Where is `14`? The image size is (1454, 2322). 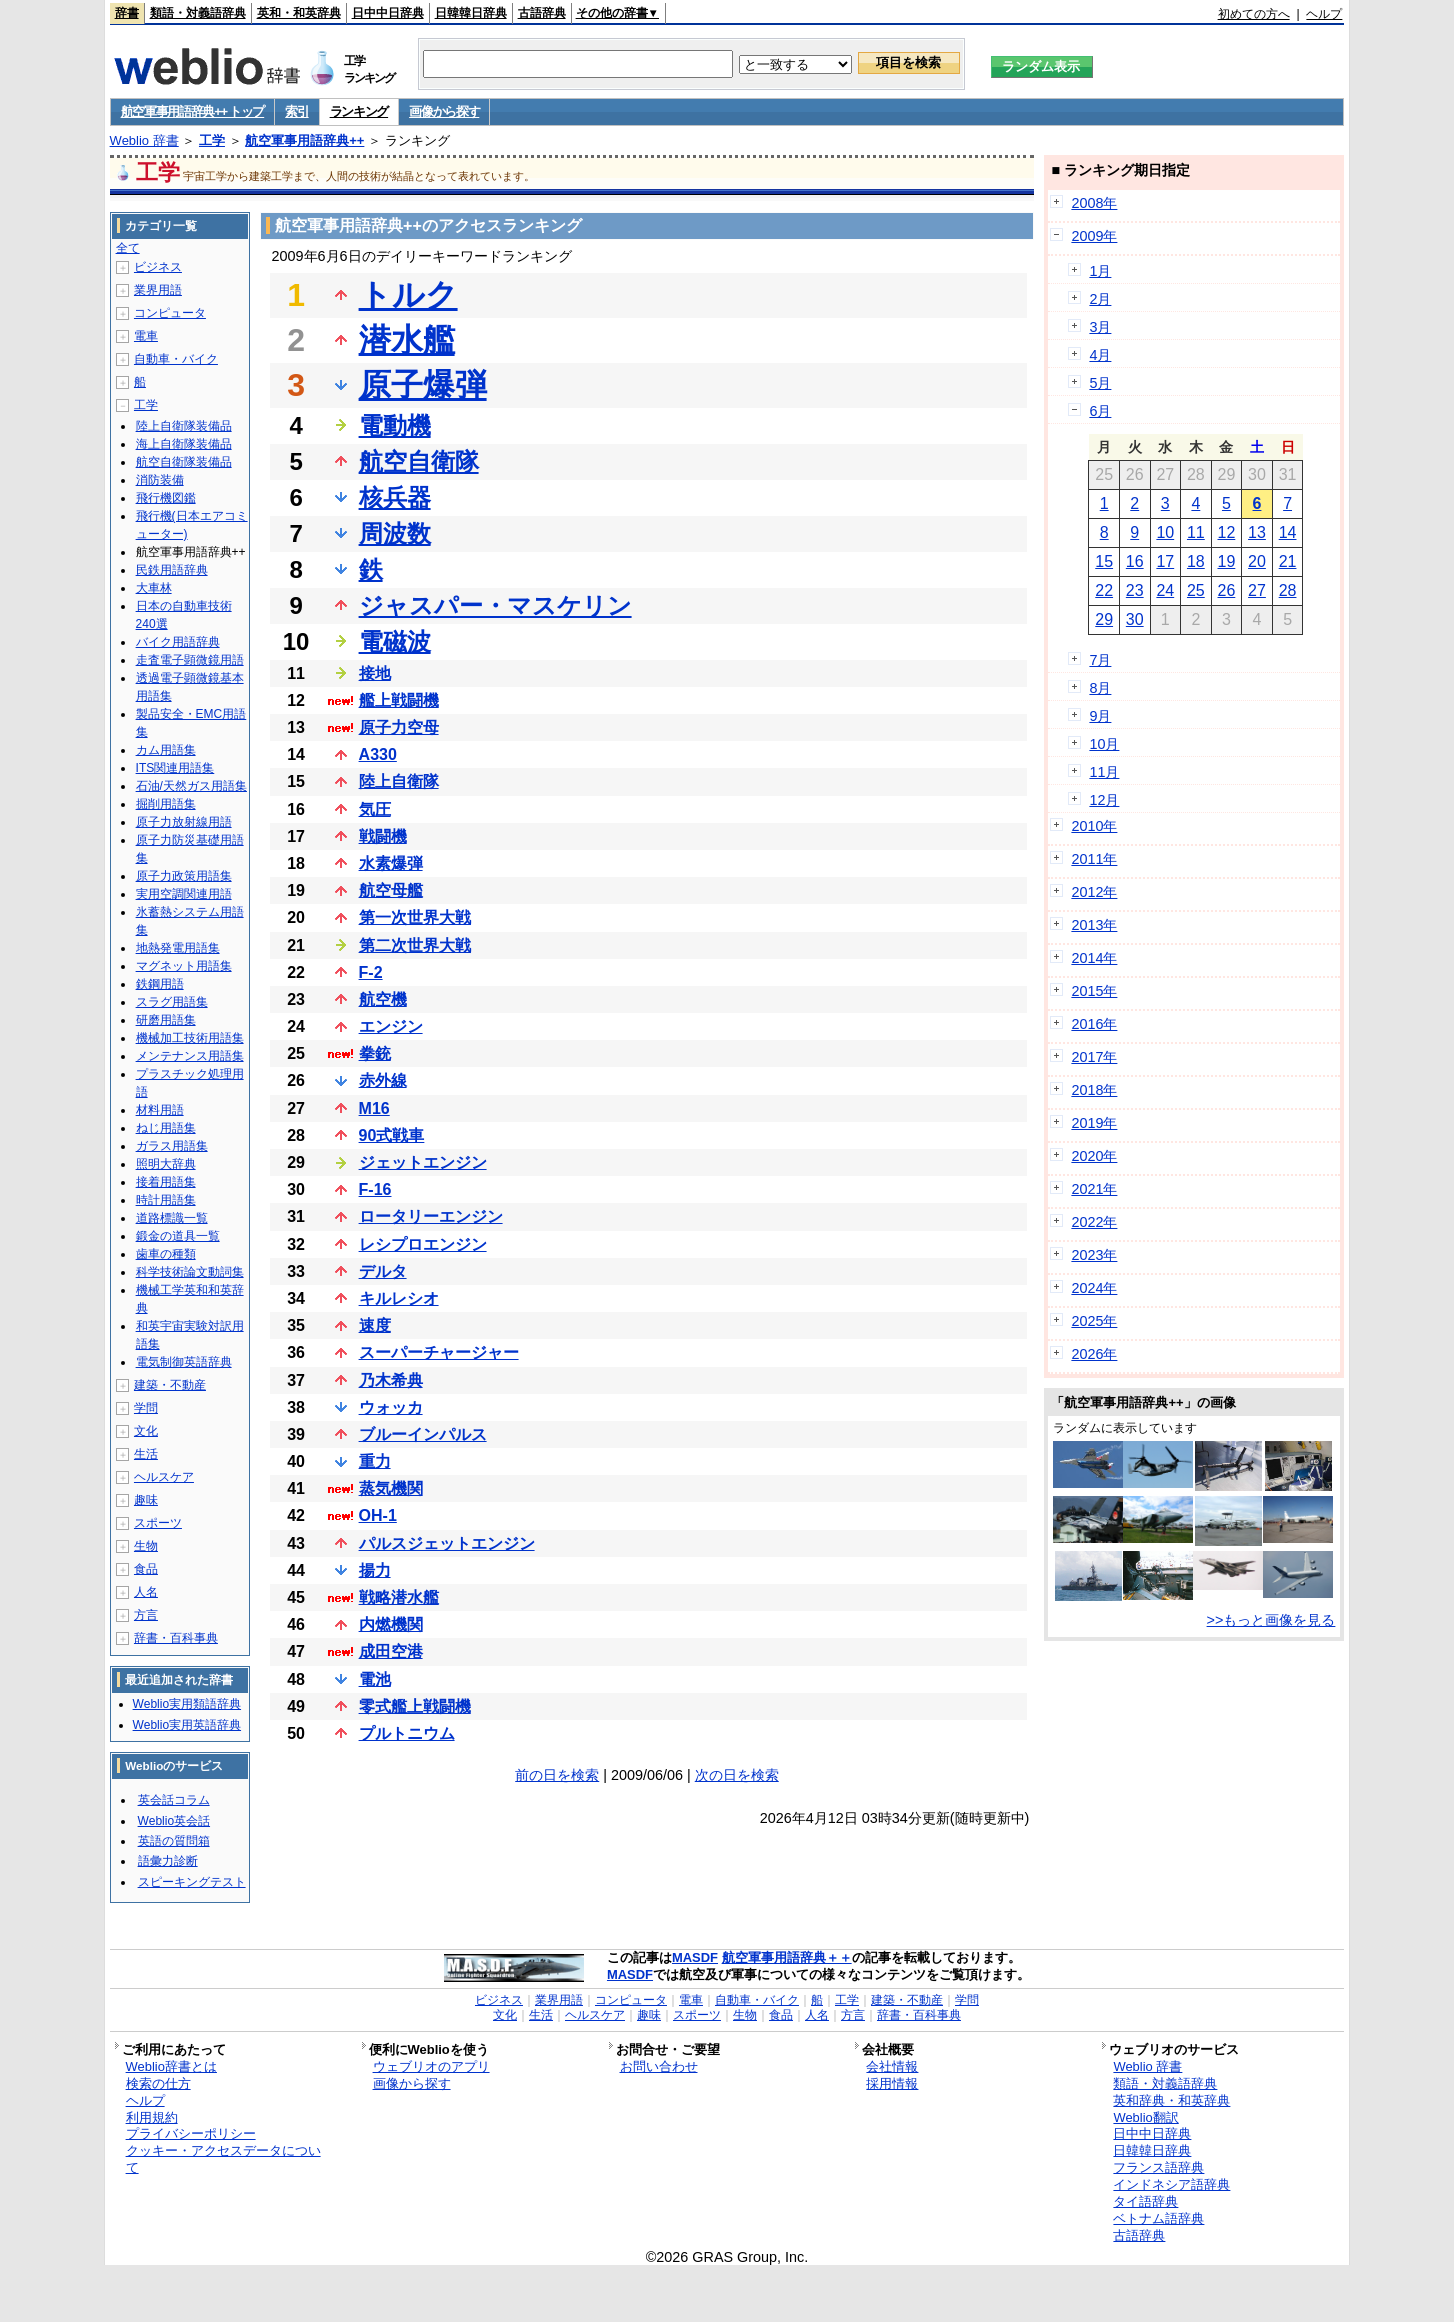 14 is located at coordinates (1288, 532).